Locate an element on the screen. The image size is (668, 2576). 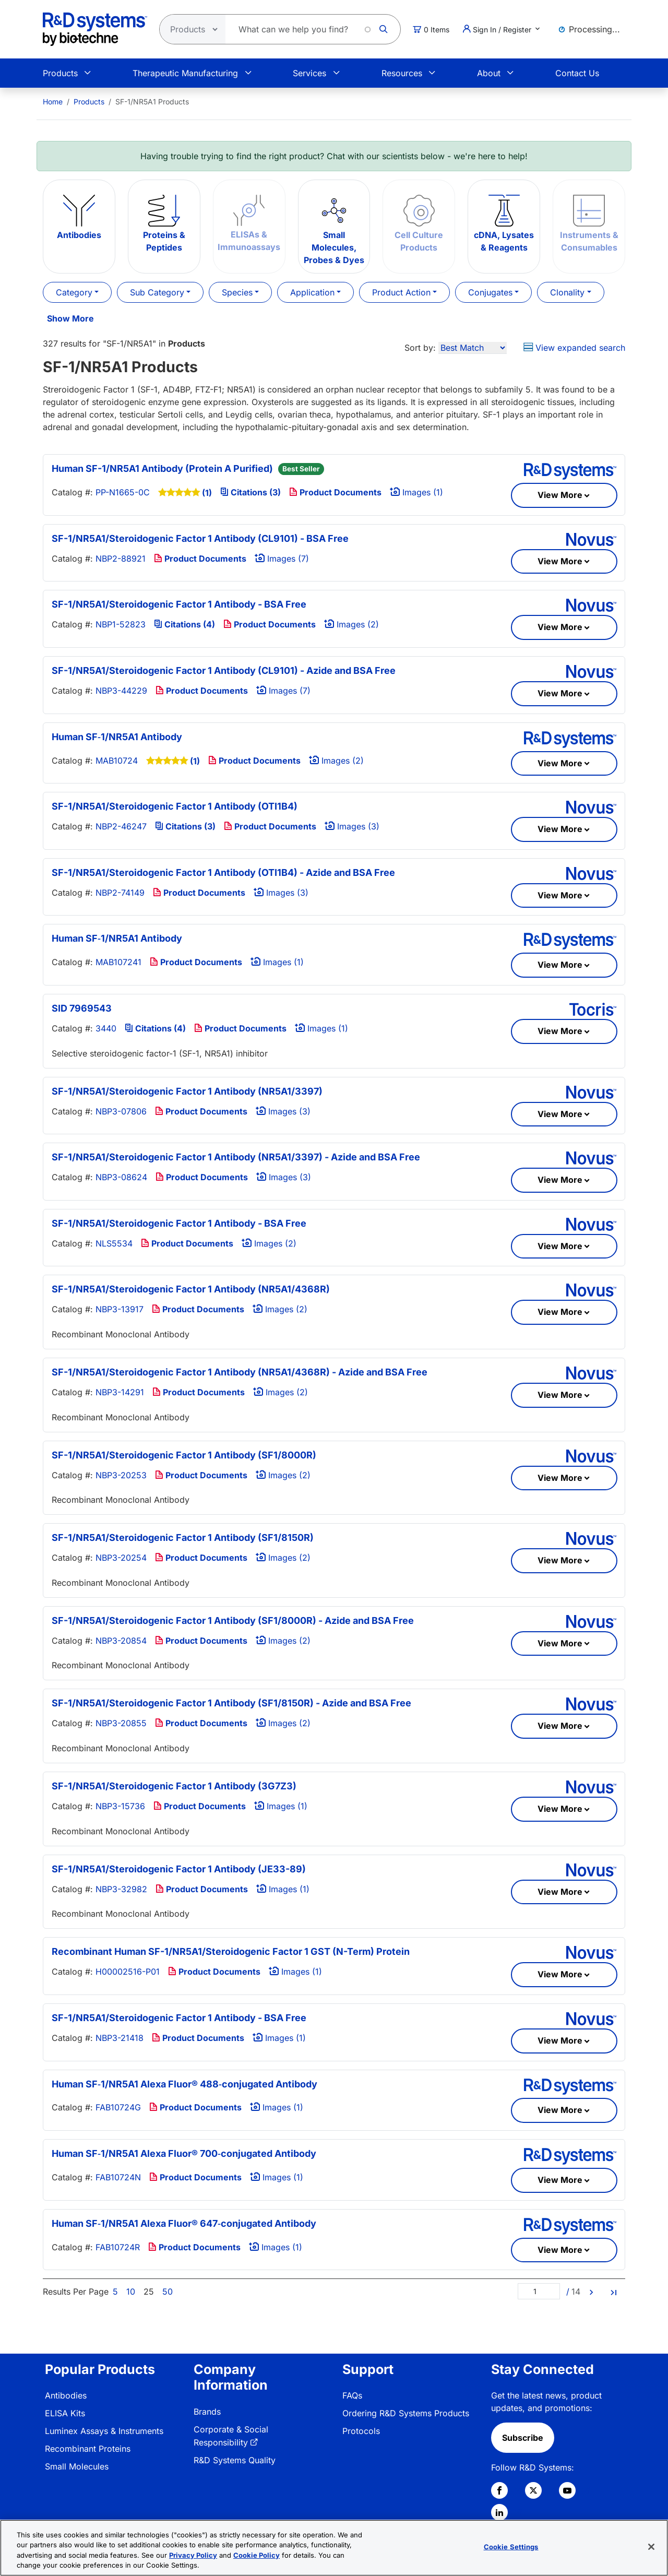
Services is located at coordinates (309, 73).